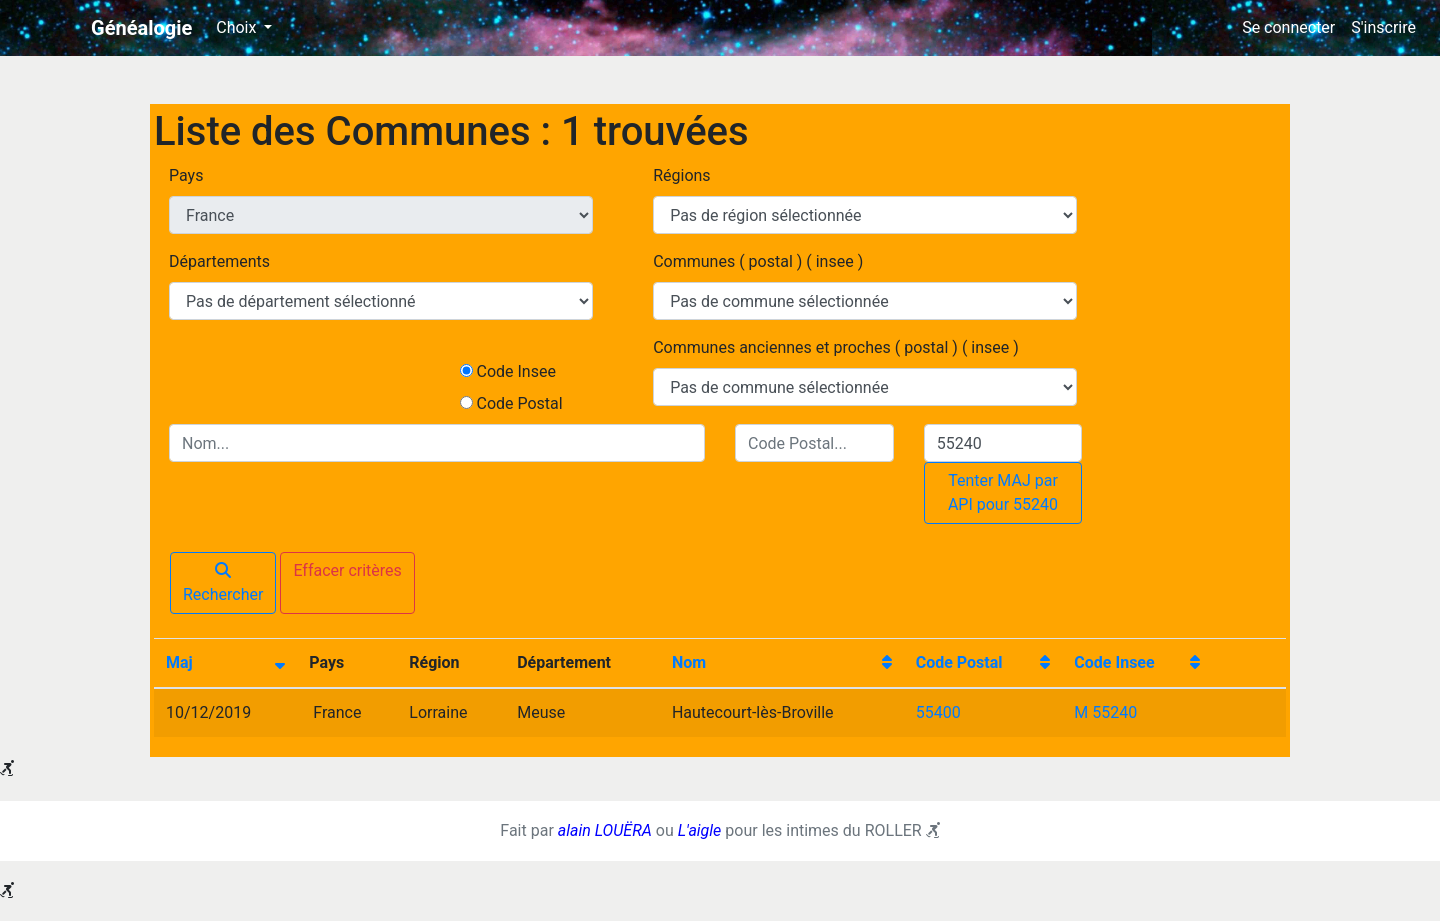  What do you see at coordinates (219, 261) in the screenshot?
I see `Départements` at bounding box center [219, 261].